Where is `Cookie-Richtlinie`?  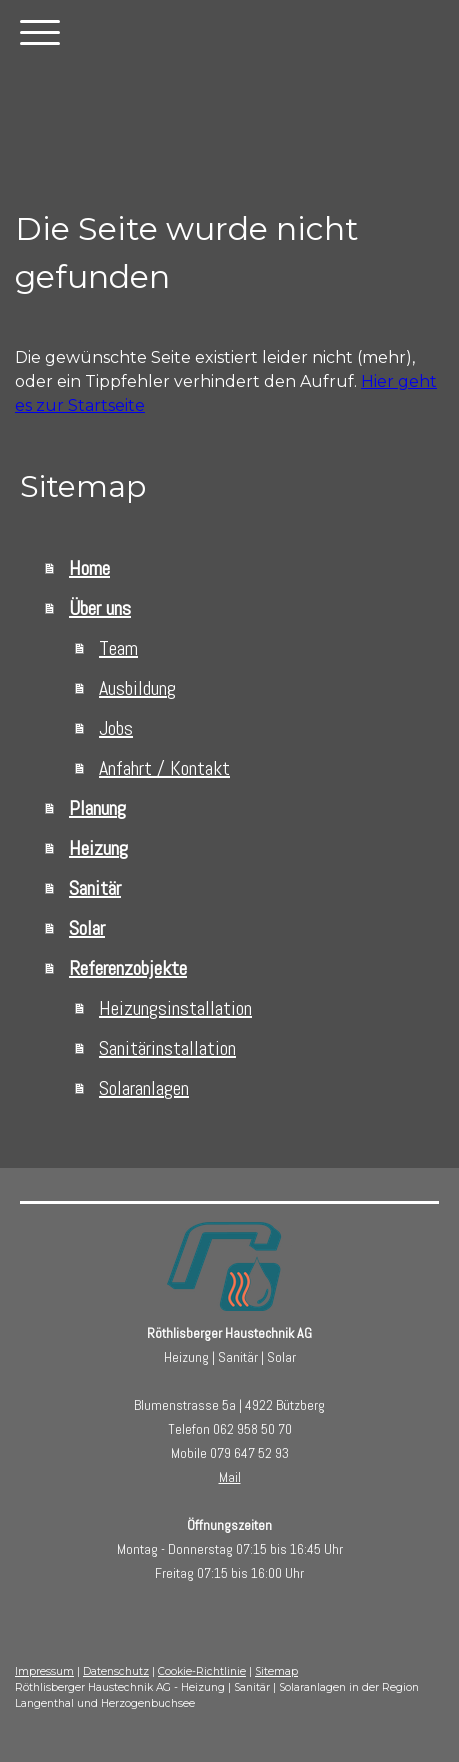 Cookie-Richtlinie is located at coordinates (202, 1671).